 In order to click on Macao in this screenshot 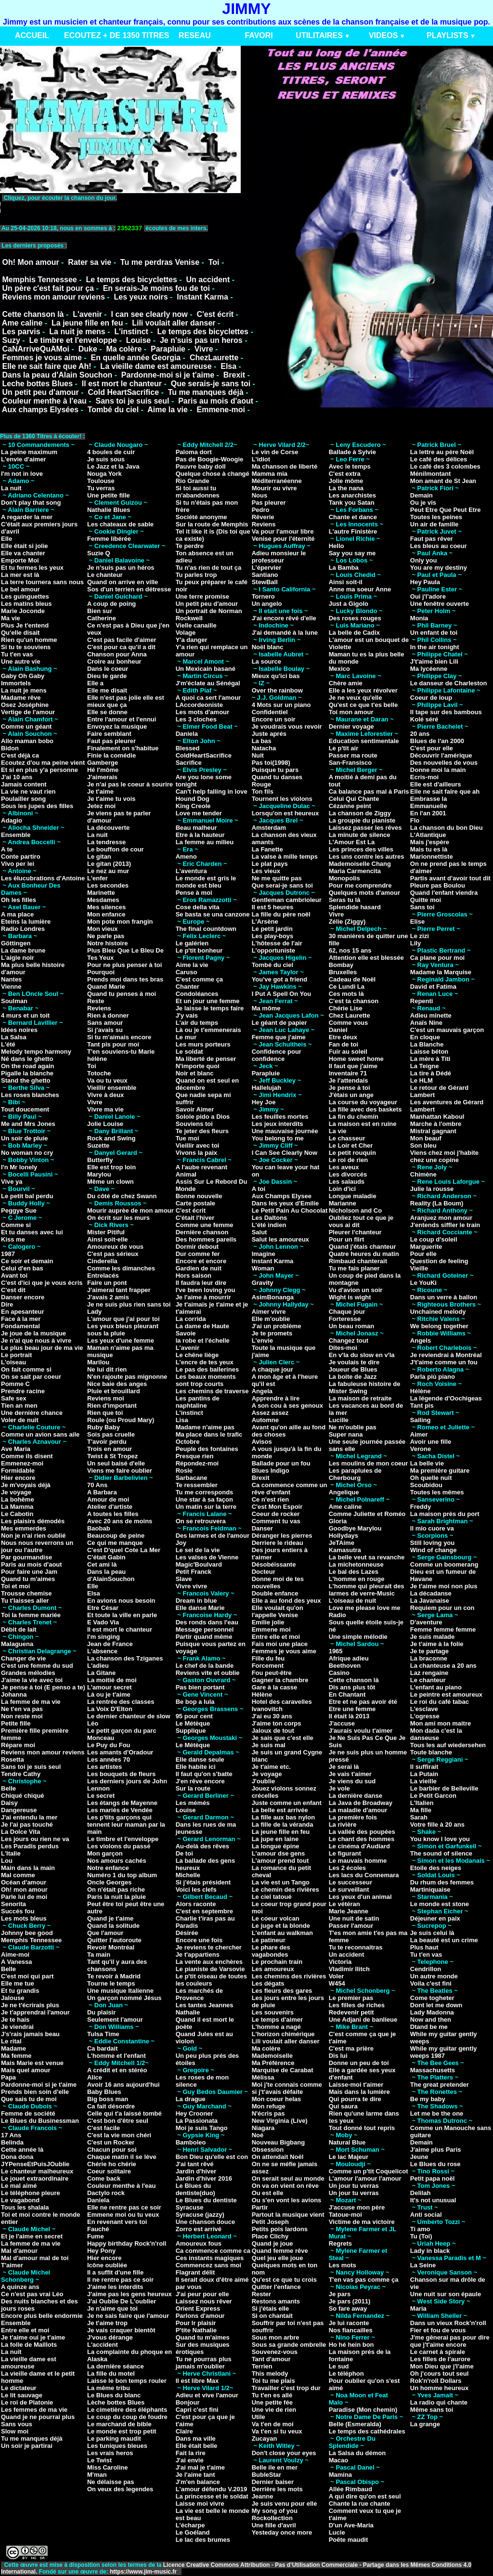, I will do `click(338, 2460)`.